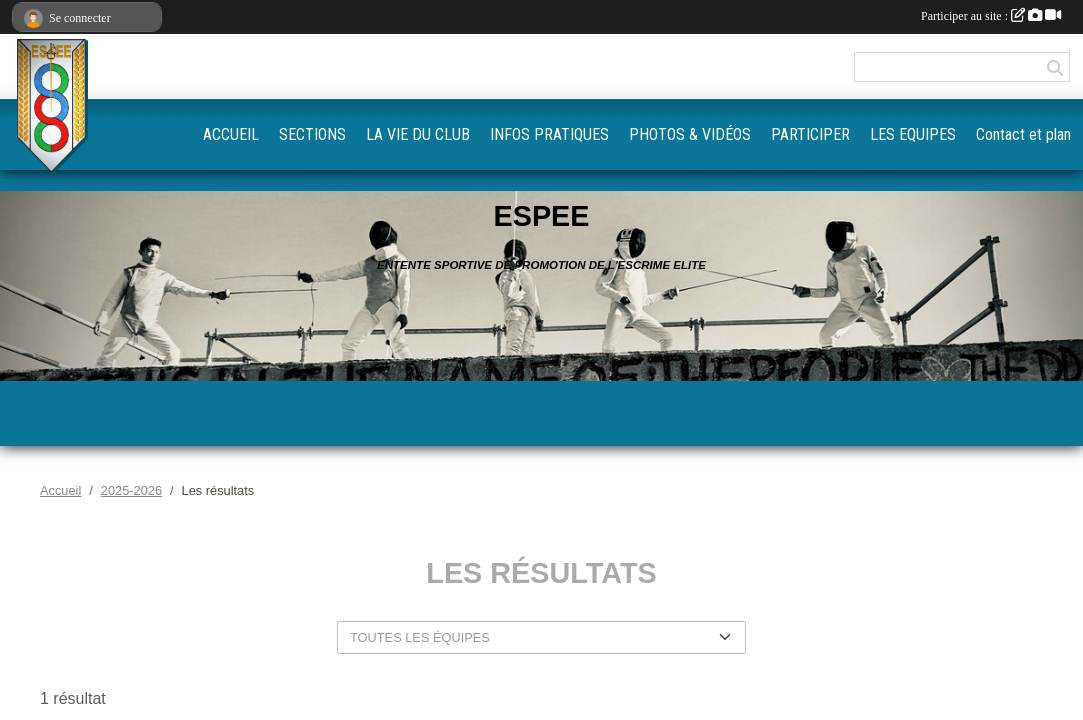 This screenshot has height=720, width=1083. I want to click on Participer au site :, so click(991, 16).